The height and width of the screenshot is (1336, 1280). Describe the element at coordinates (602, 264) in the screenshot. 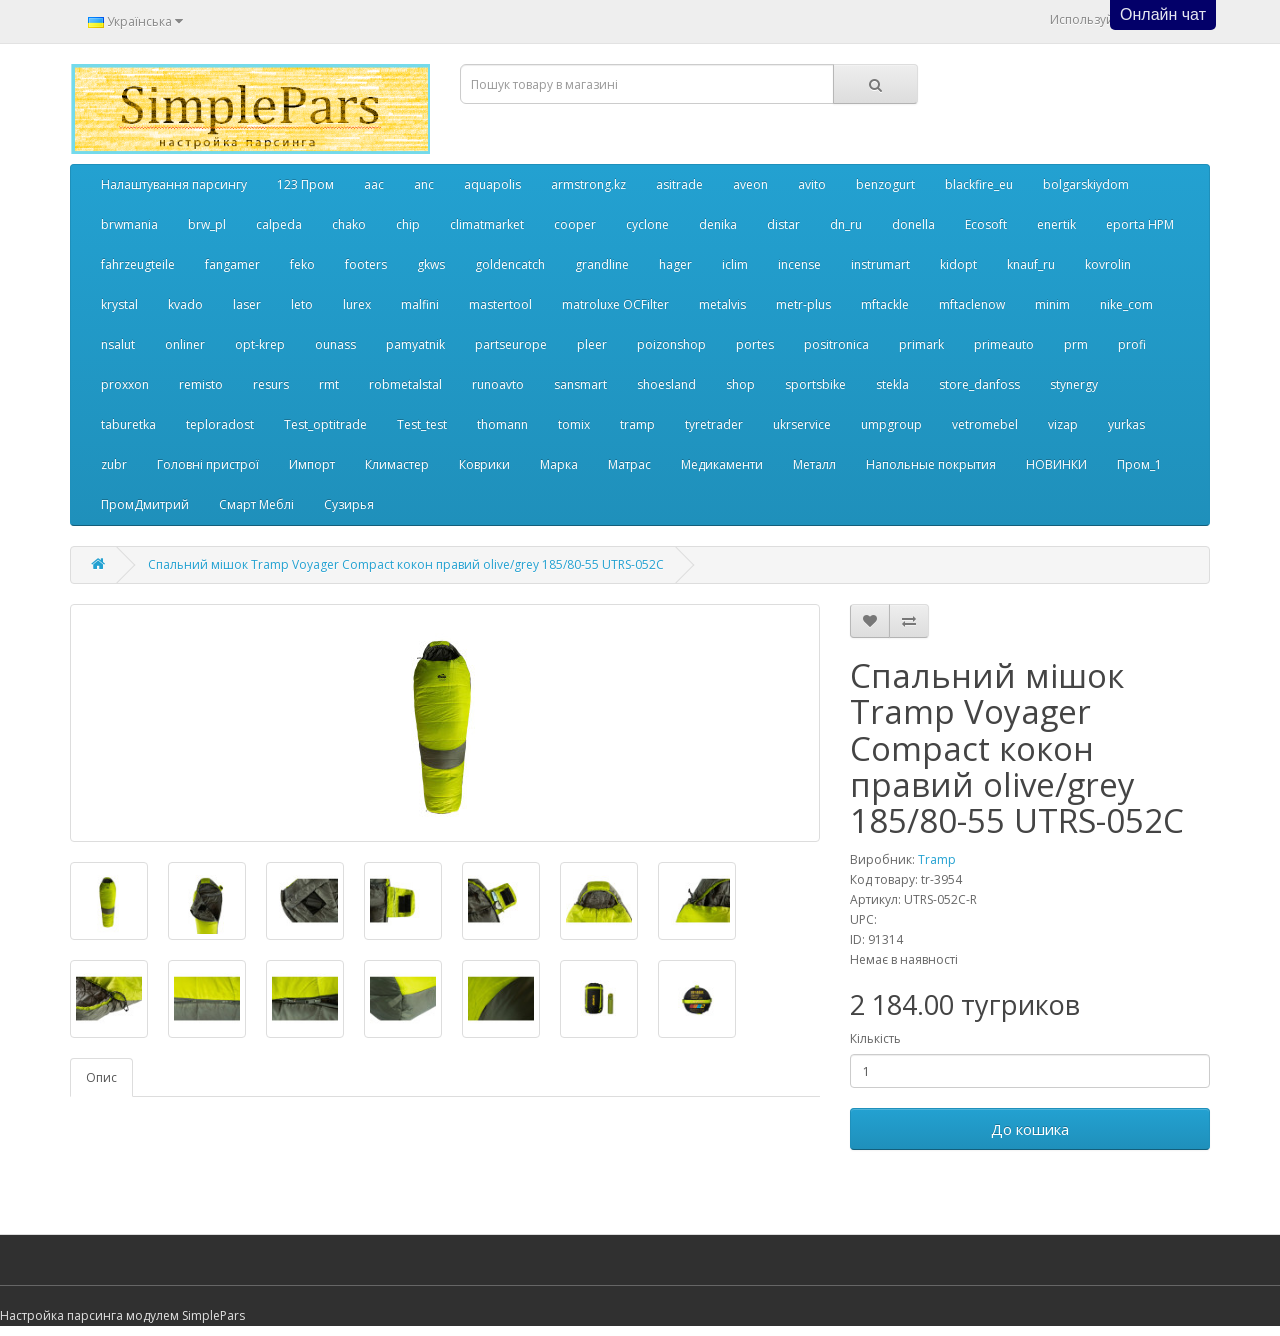

I see `grandline` at that location.